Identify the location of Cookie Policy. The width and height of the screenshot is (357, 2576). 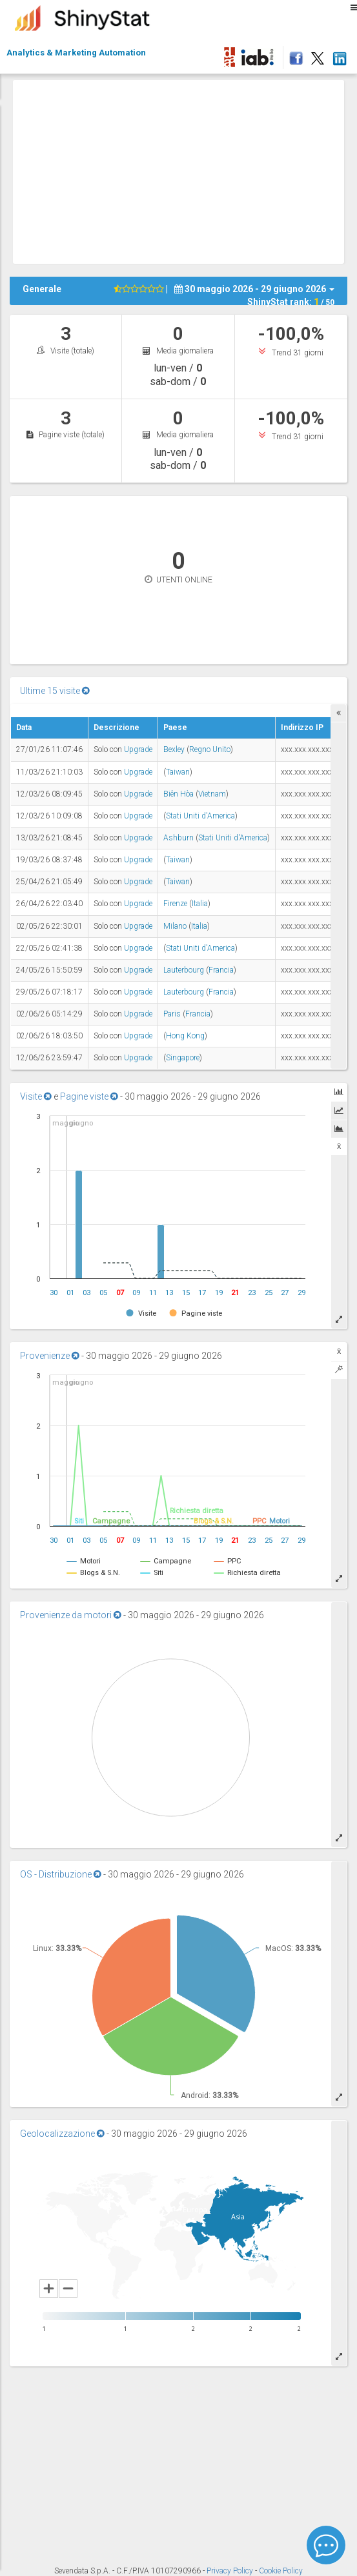
(281, 2570).